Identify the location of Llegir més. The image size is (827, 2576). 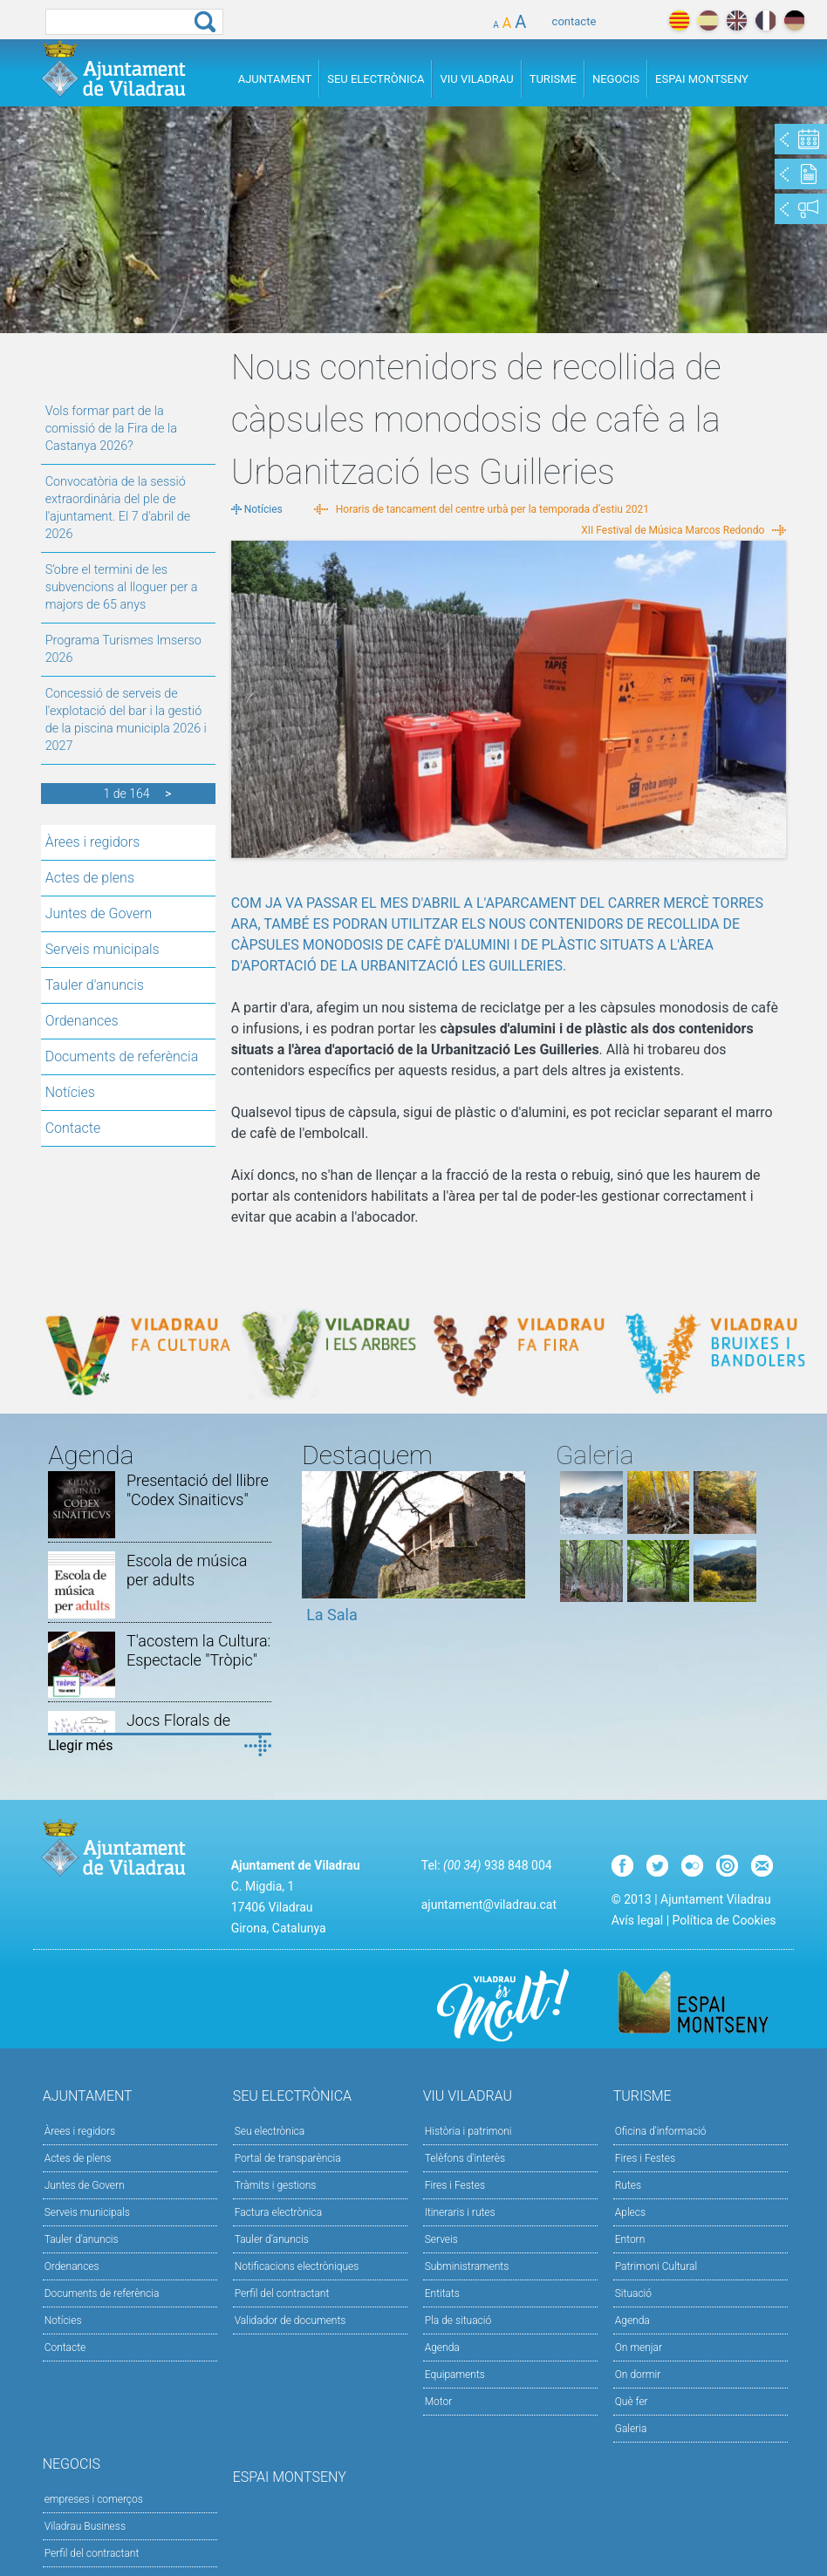
(80, 1745).